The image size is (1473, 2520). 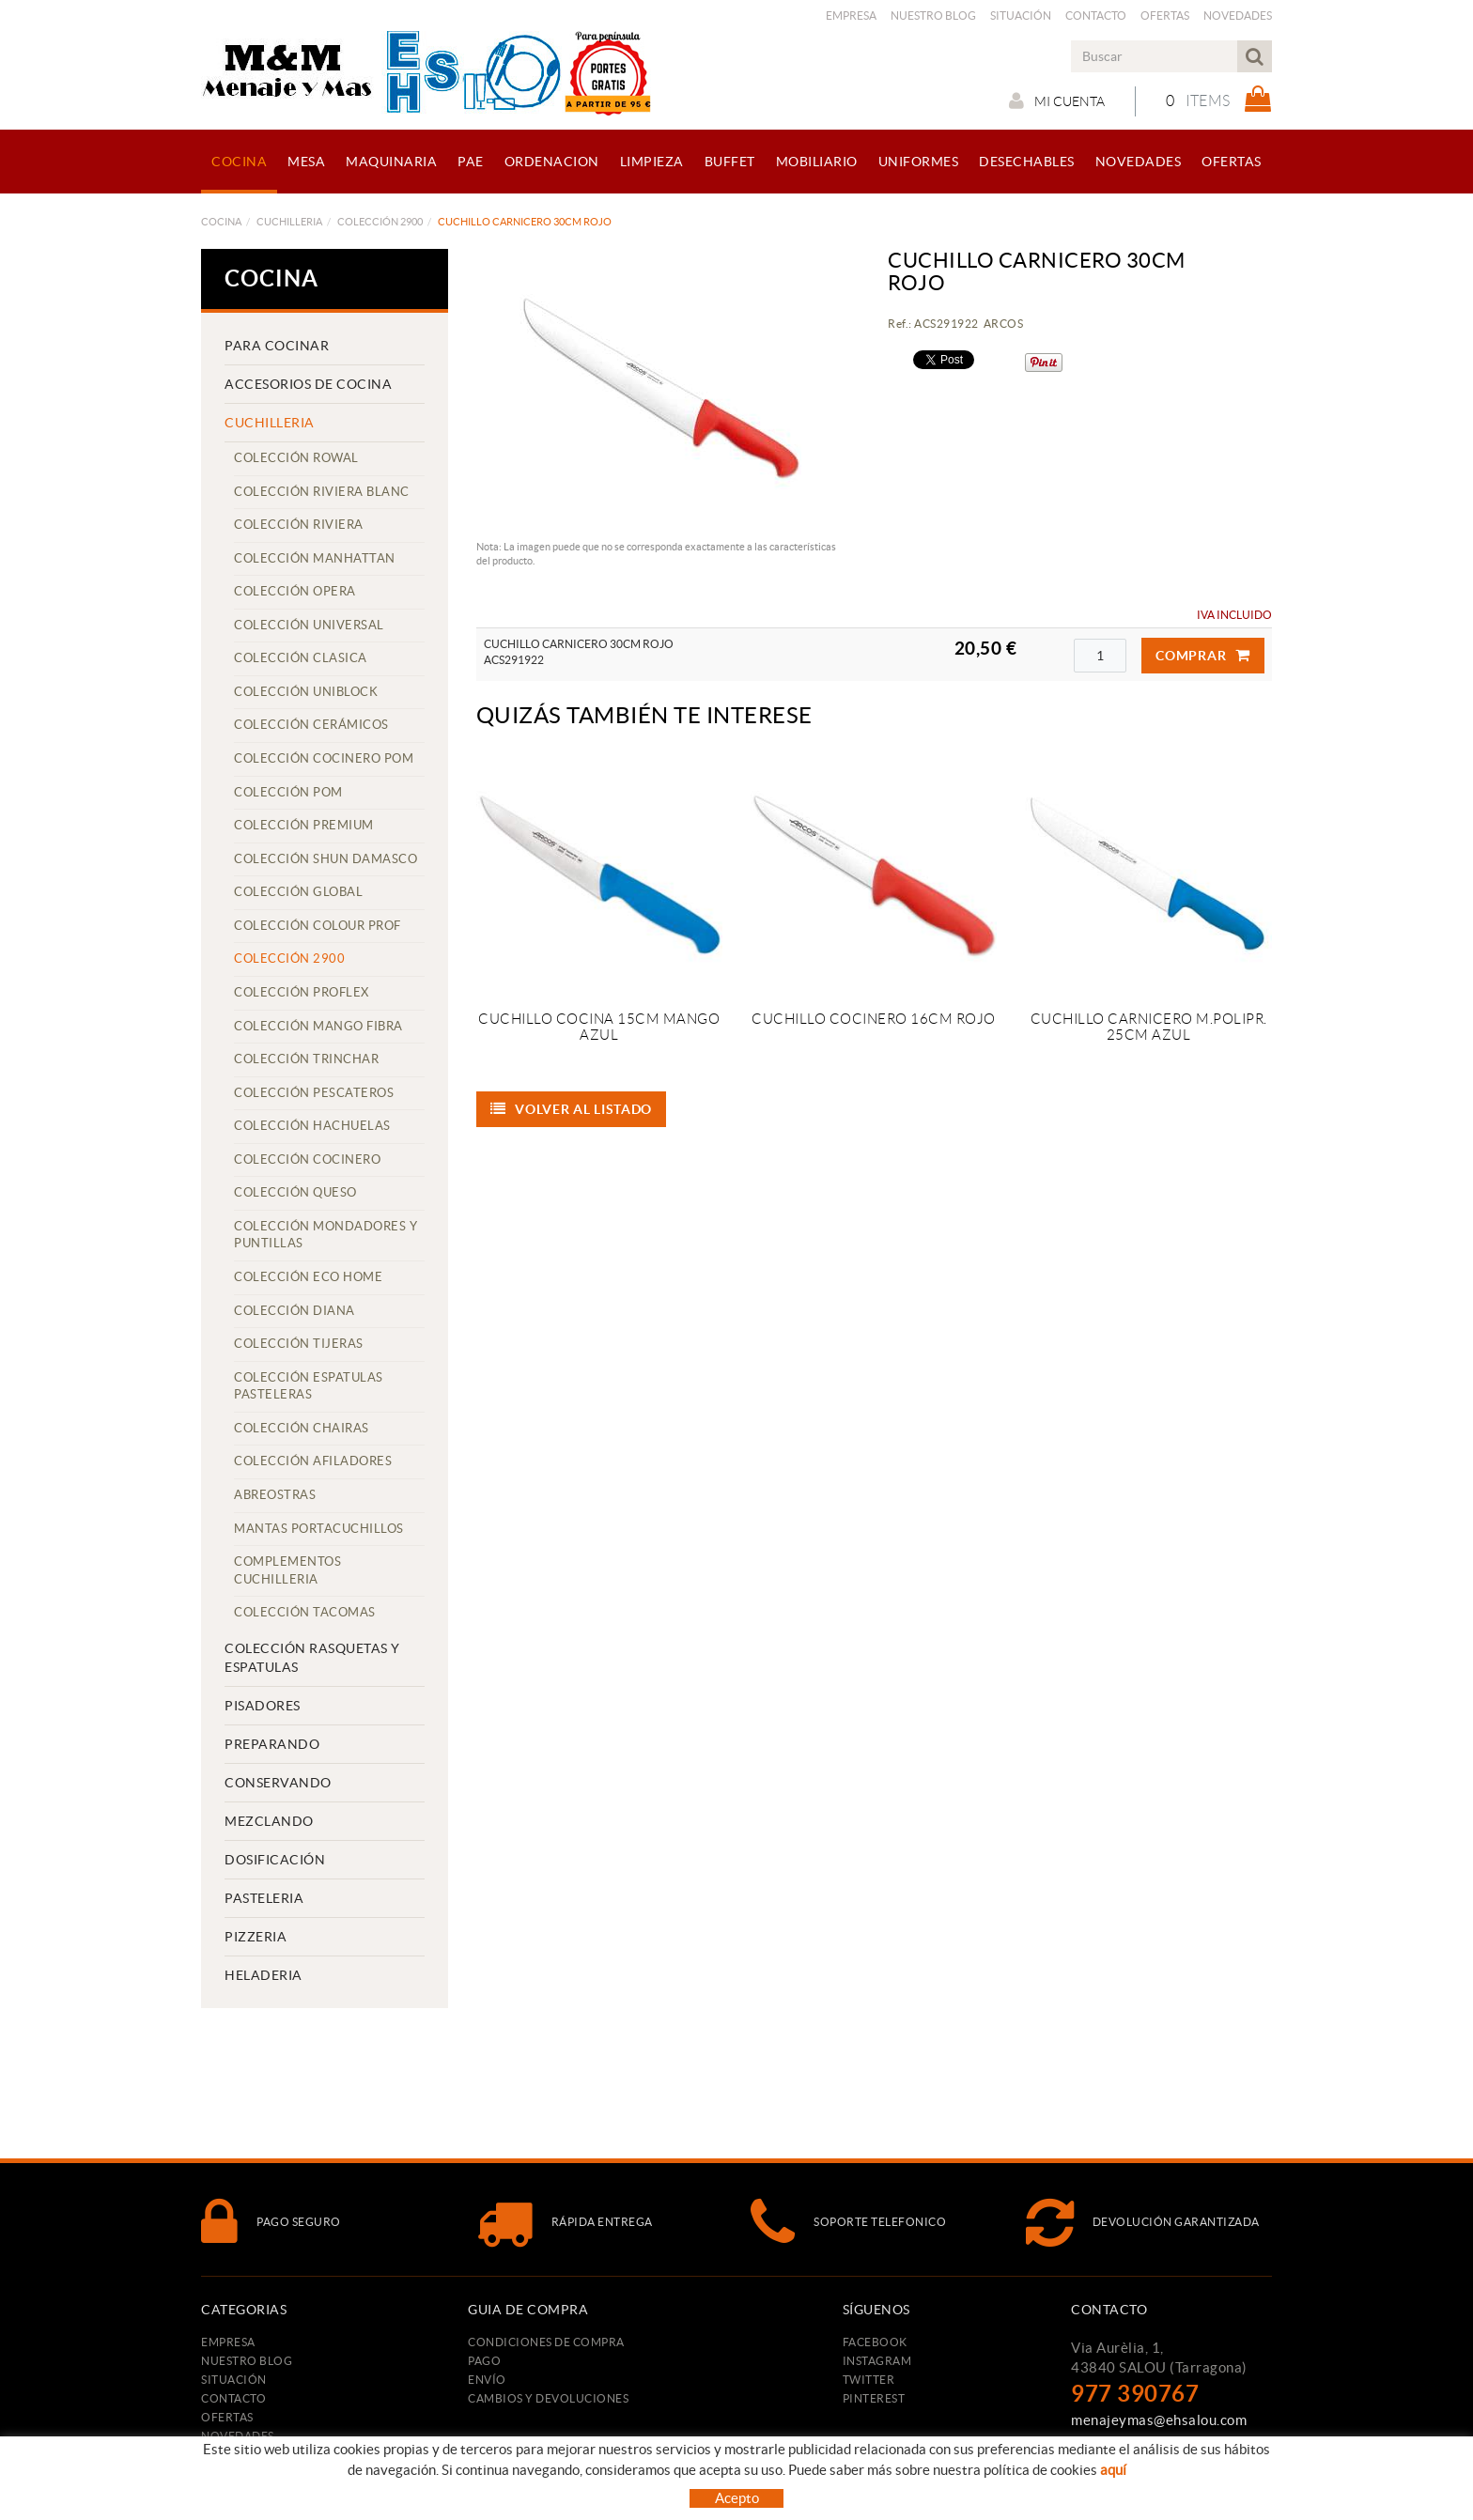 I want to click on COLECCIÓN ESPATULAS PASTELERAS, so click(x=308, y=1386).